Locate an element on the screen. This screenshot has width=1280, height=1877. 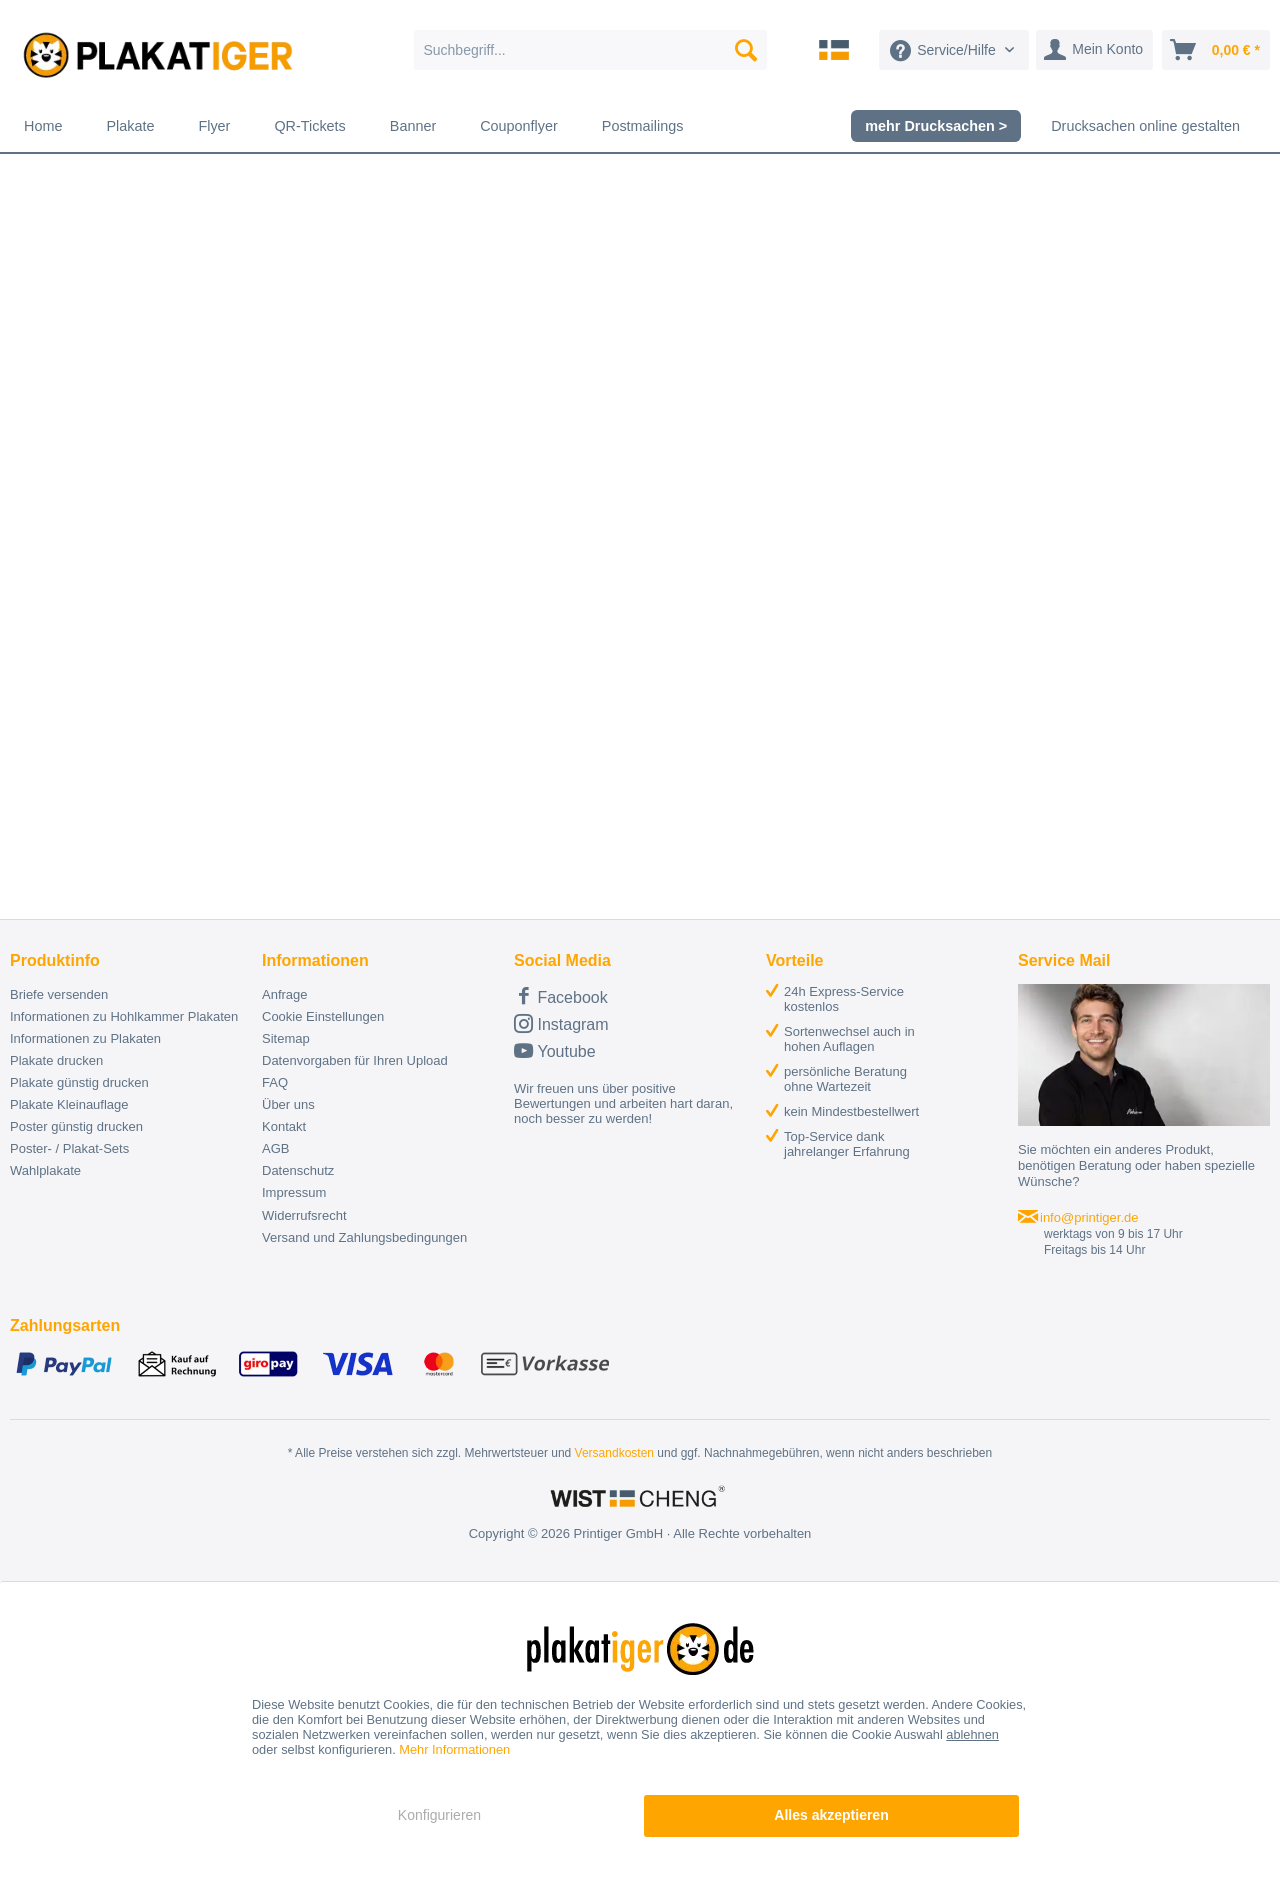
Versandkosten is located at coordinates (614, 1453).